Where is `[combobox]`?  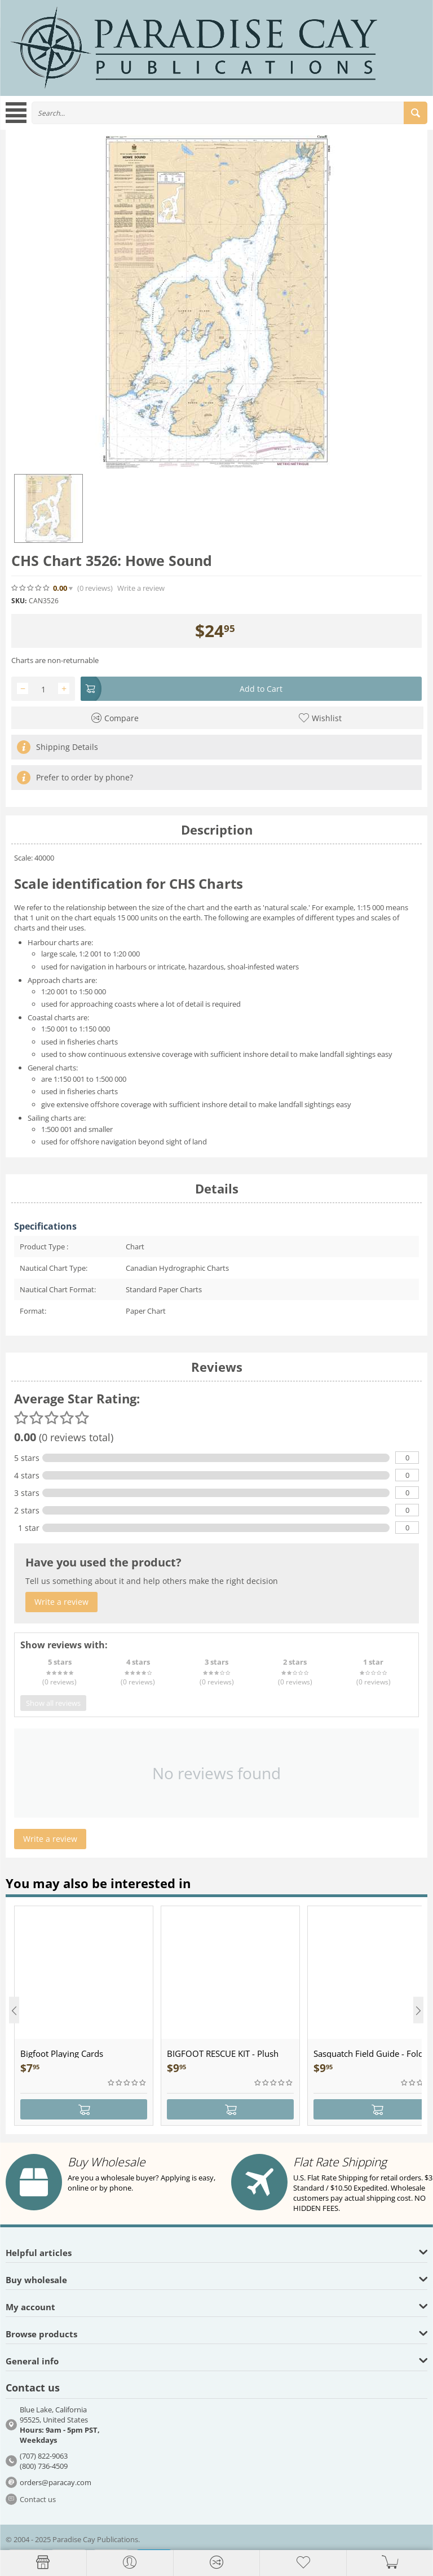
[combobox] is located at coordinates (229, 113).